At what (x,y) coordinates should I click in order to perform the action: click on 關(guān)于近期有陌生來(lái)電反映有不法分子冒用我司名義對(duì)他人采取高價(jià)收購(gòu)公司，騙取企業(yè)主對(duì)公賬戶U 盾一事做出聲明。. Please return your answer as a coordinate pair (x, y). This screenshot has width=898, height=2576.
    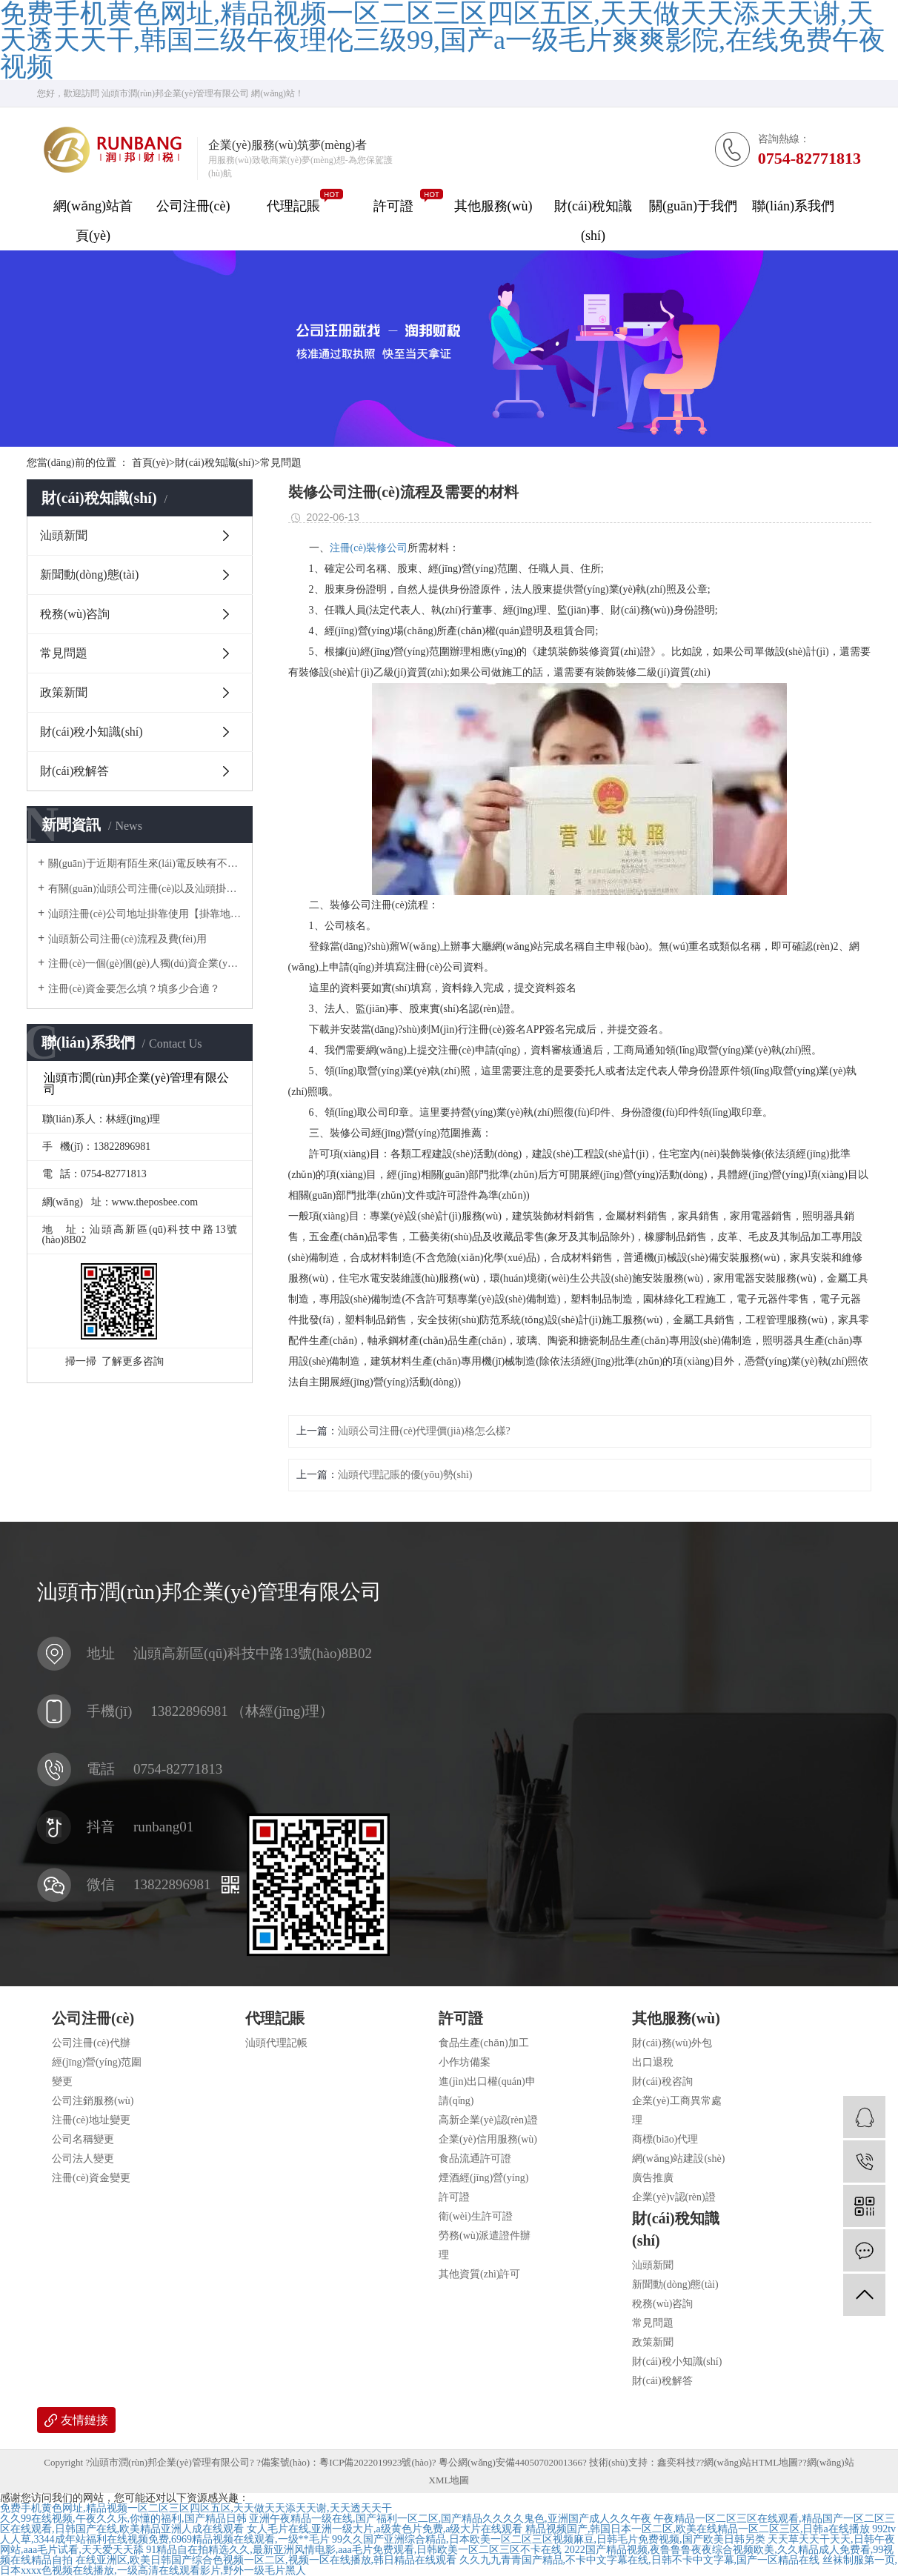
    Looking at the image, I should click on (145, 863).